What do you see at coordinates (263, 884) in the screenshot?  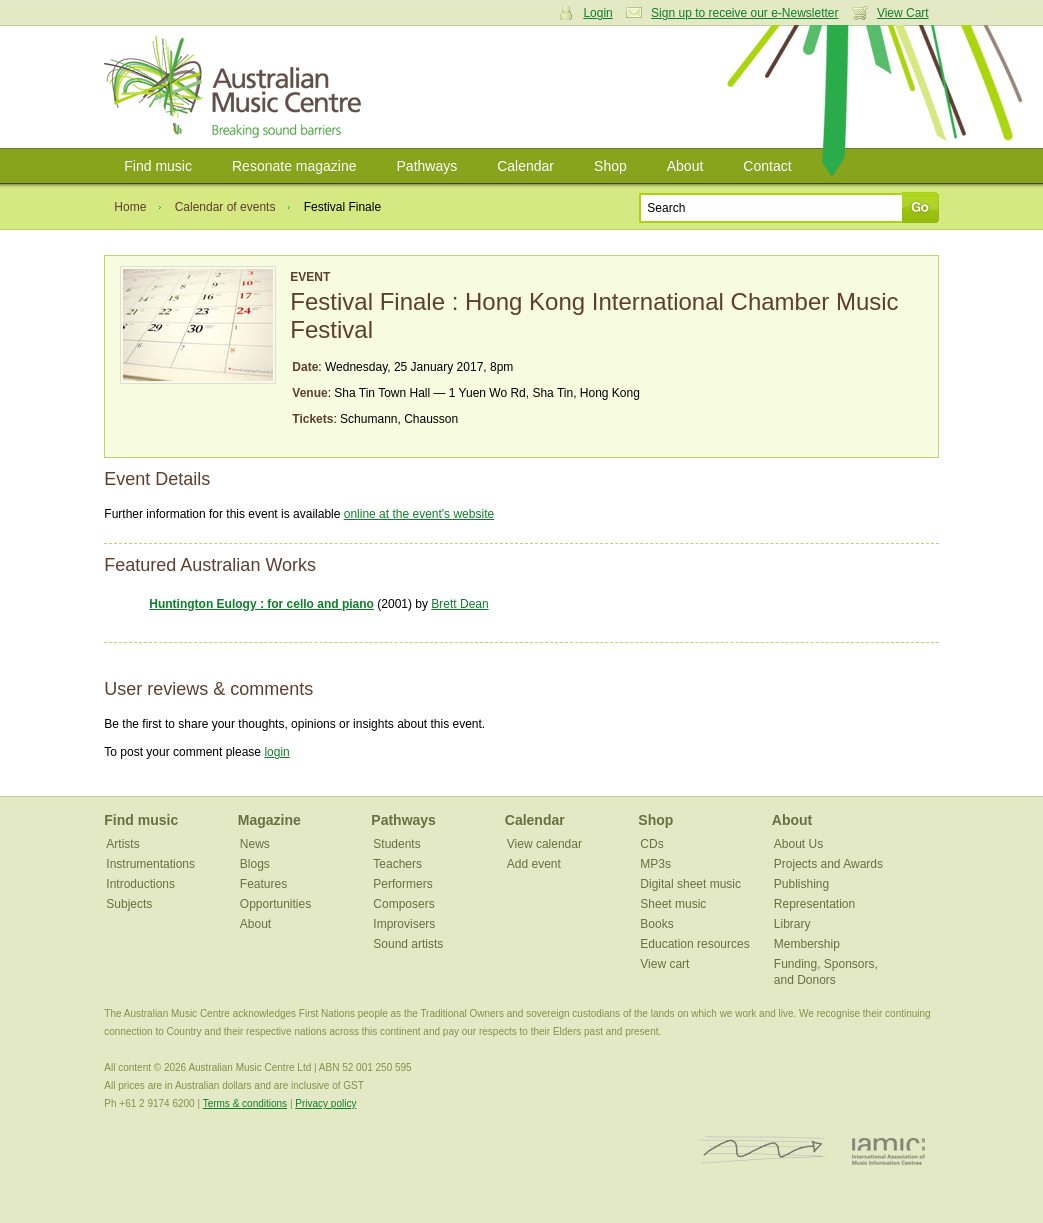 I see `Features` at bounding box center [263, 884].